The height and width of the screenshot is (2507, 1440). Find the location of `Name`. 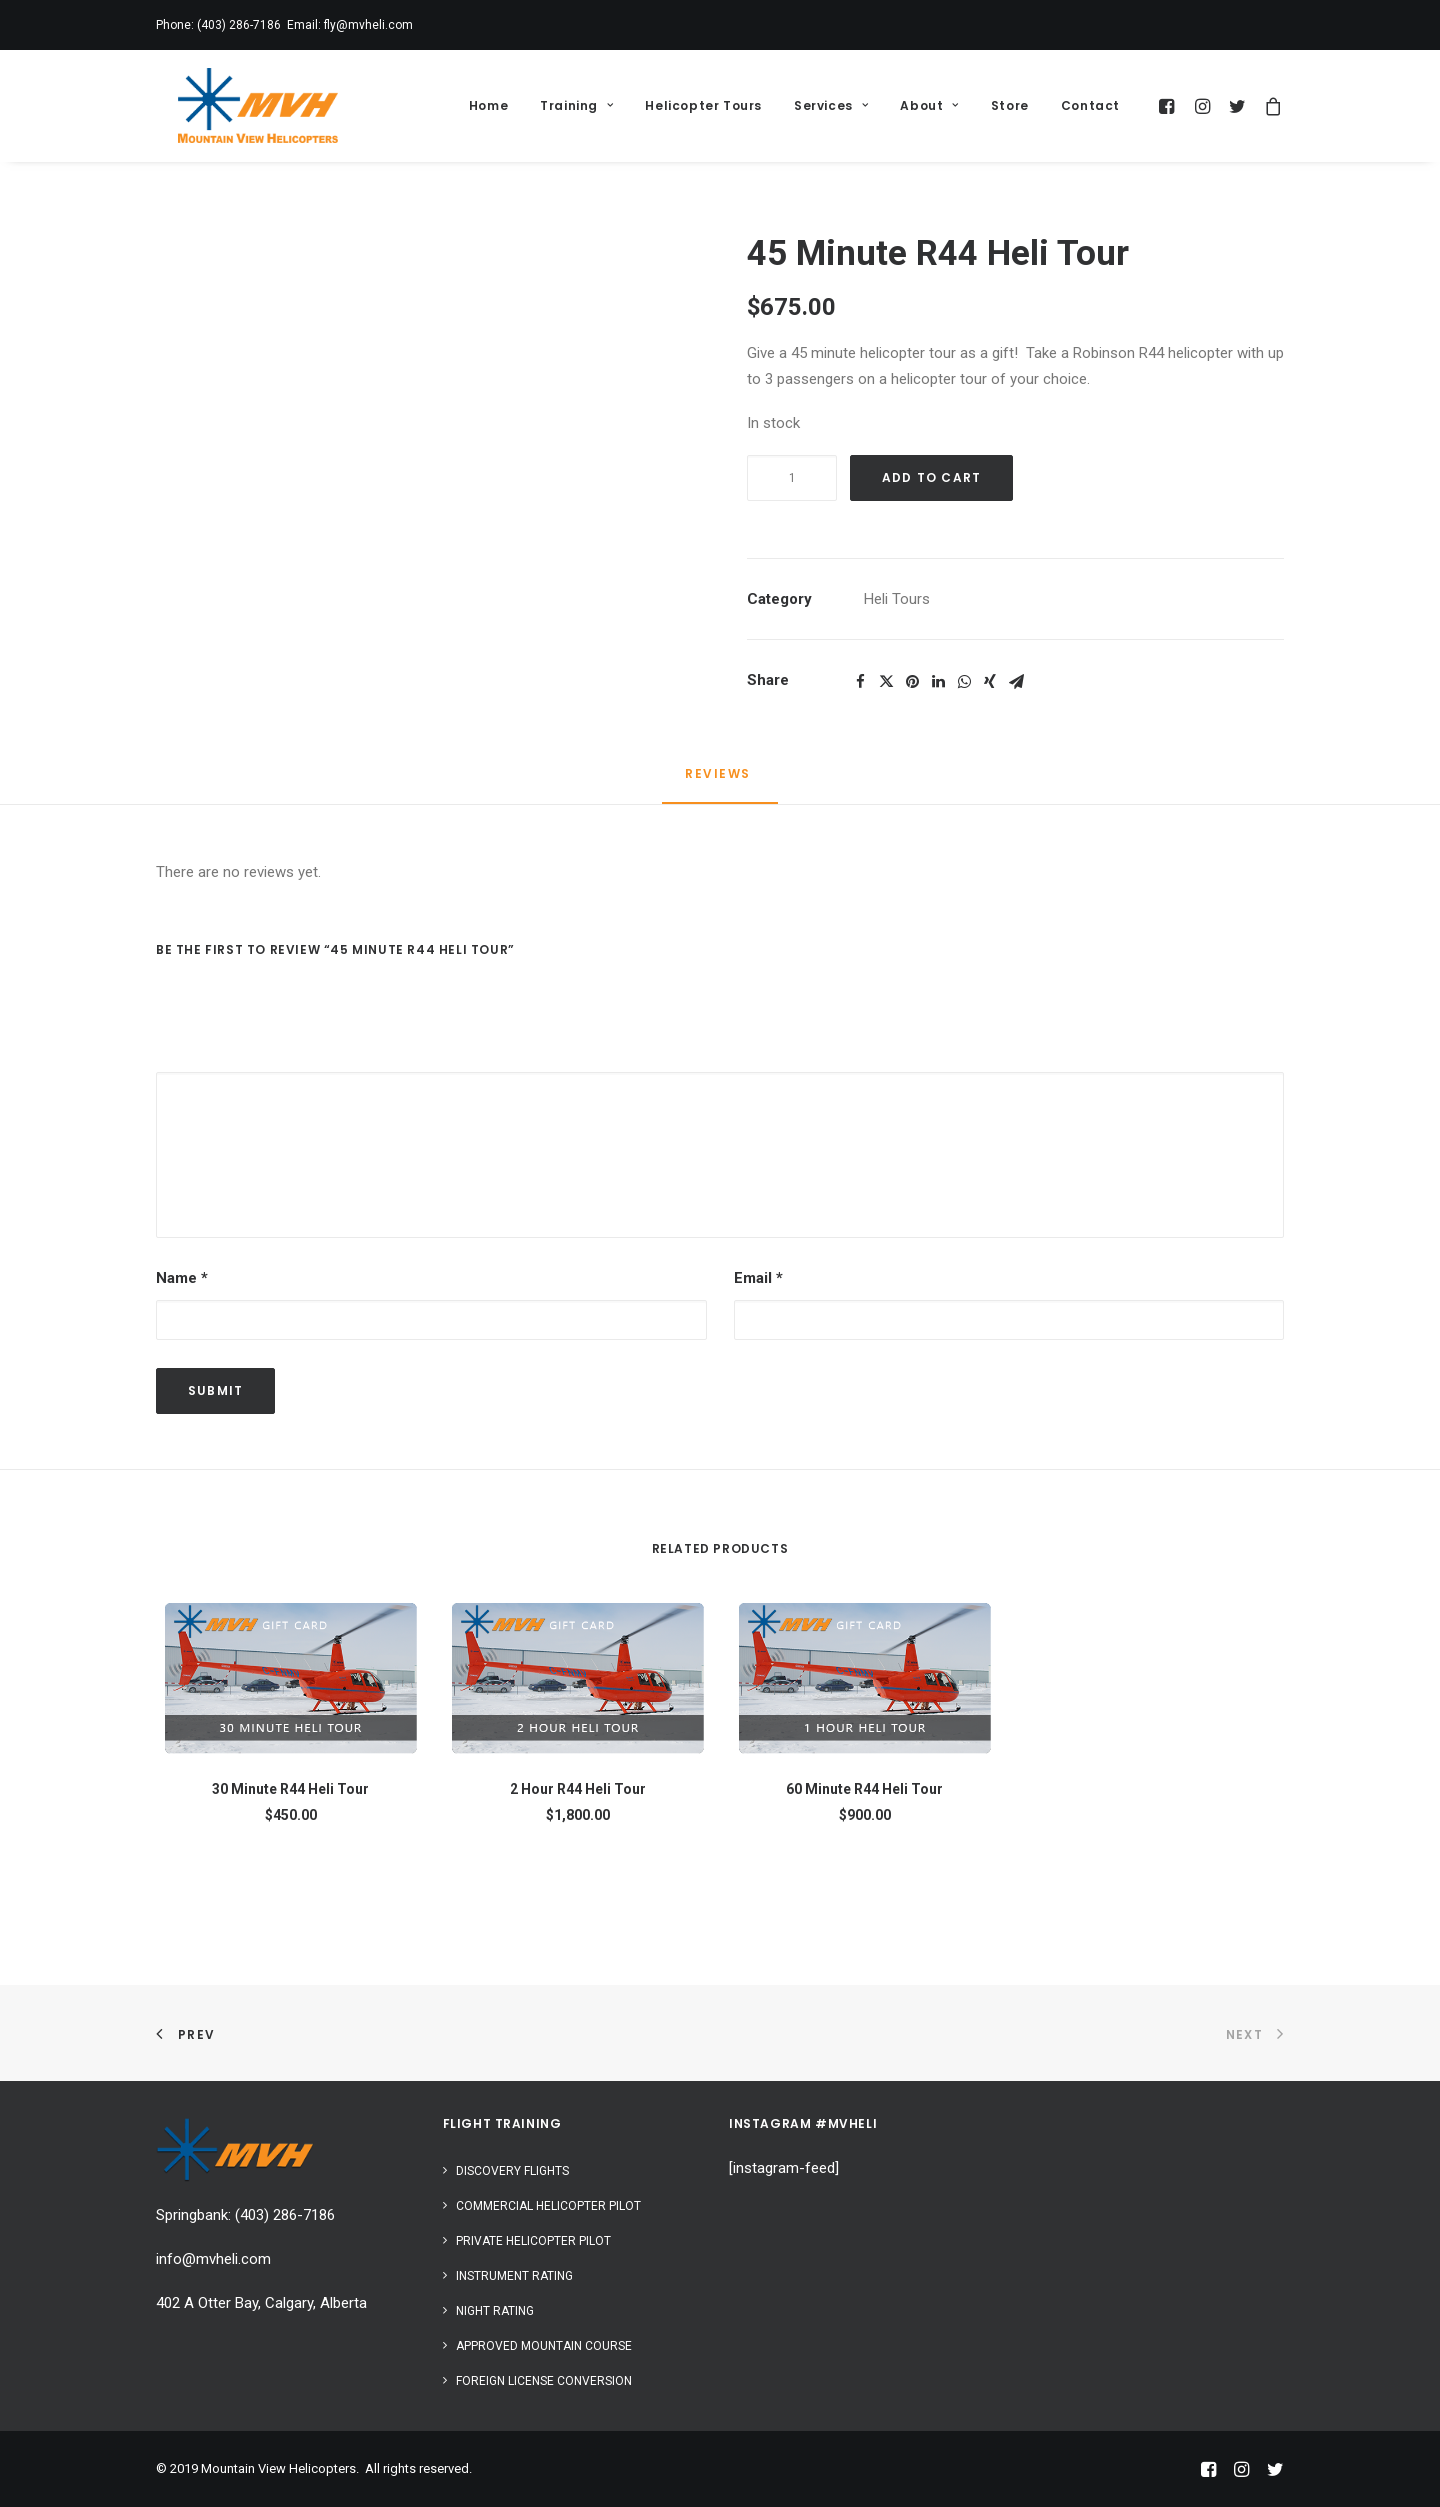

Name is located at coordinates (182, 1278).